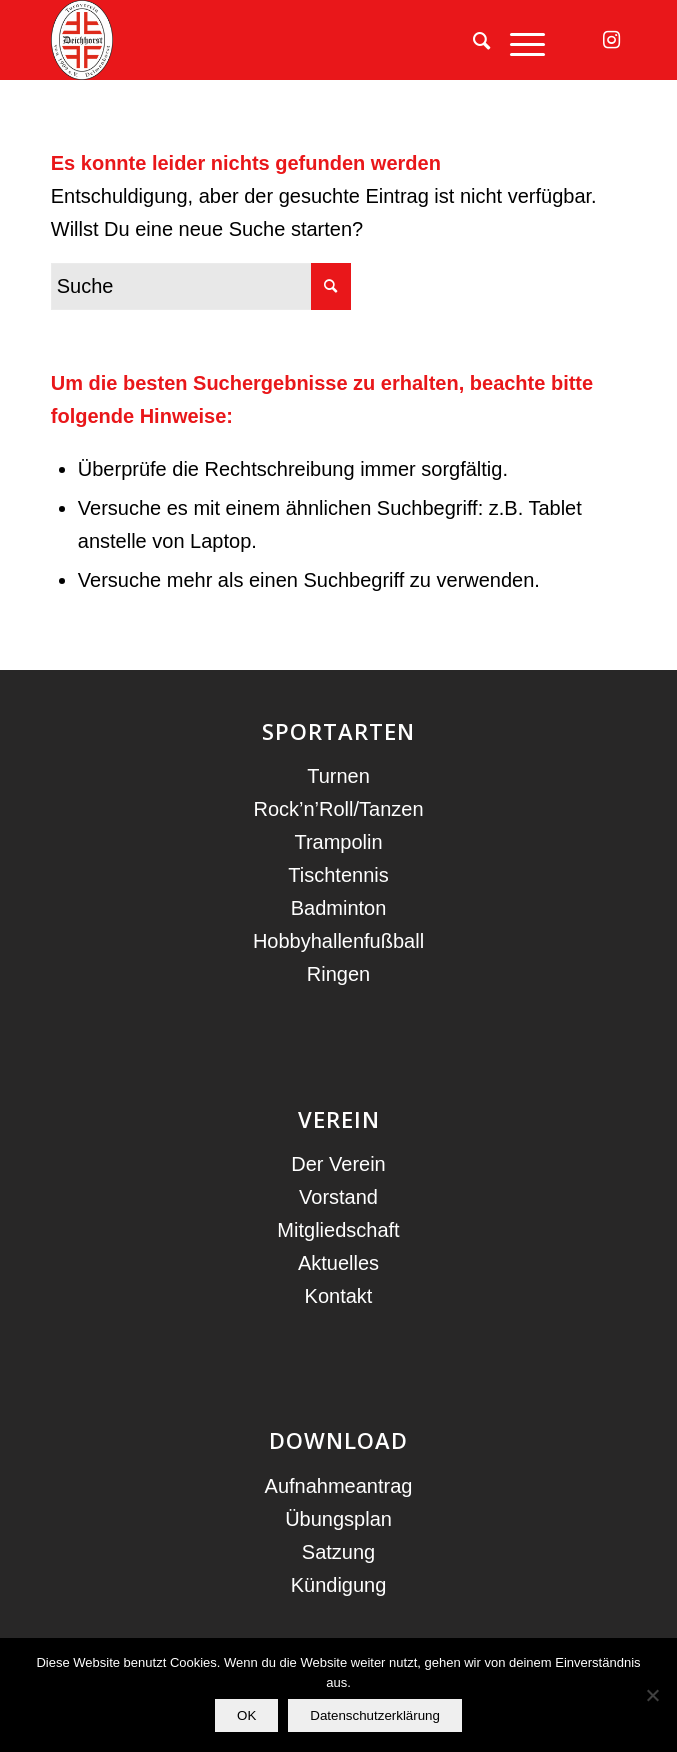  What do you see at coordinates (338, 776) in the screenshot?
I see `Turnen` at bounding box center [338, 776].